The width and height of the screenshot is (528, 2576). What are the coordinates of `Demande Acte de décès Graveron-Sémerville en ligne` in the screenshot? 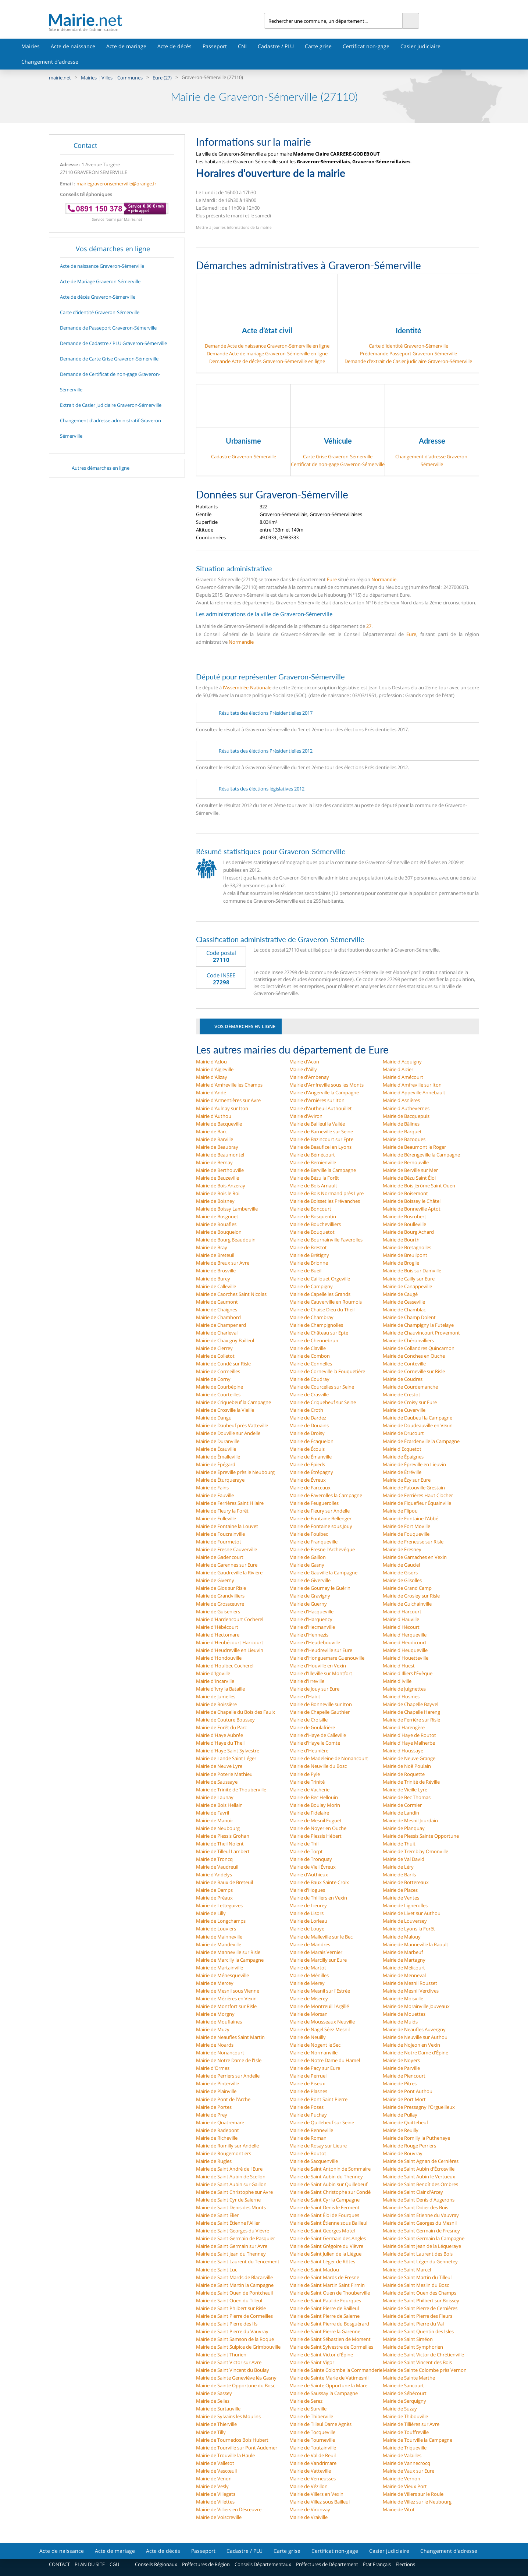 It's located at (267, 361).